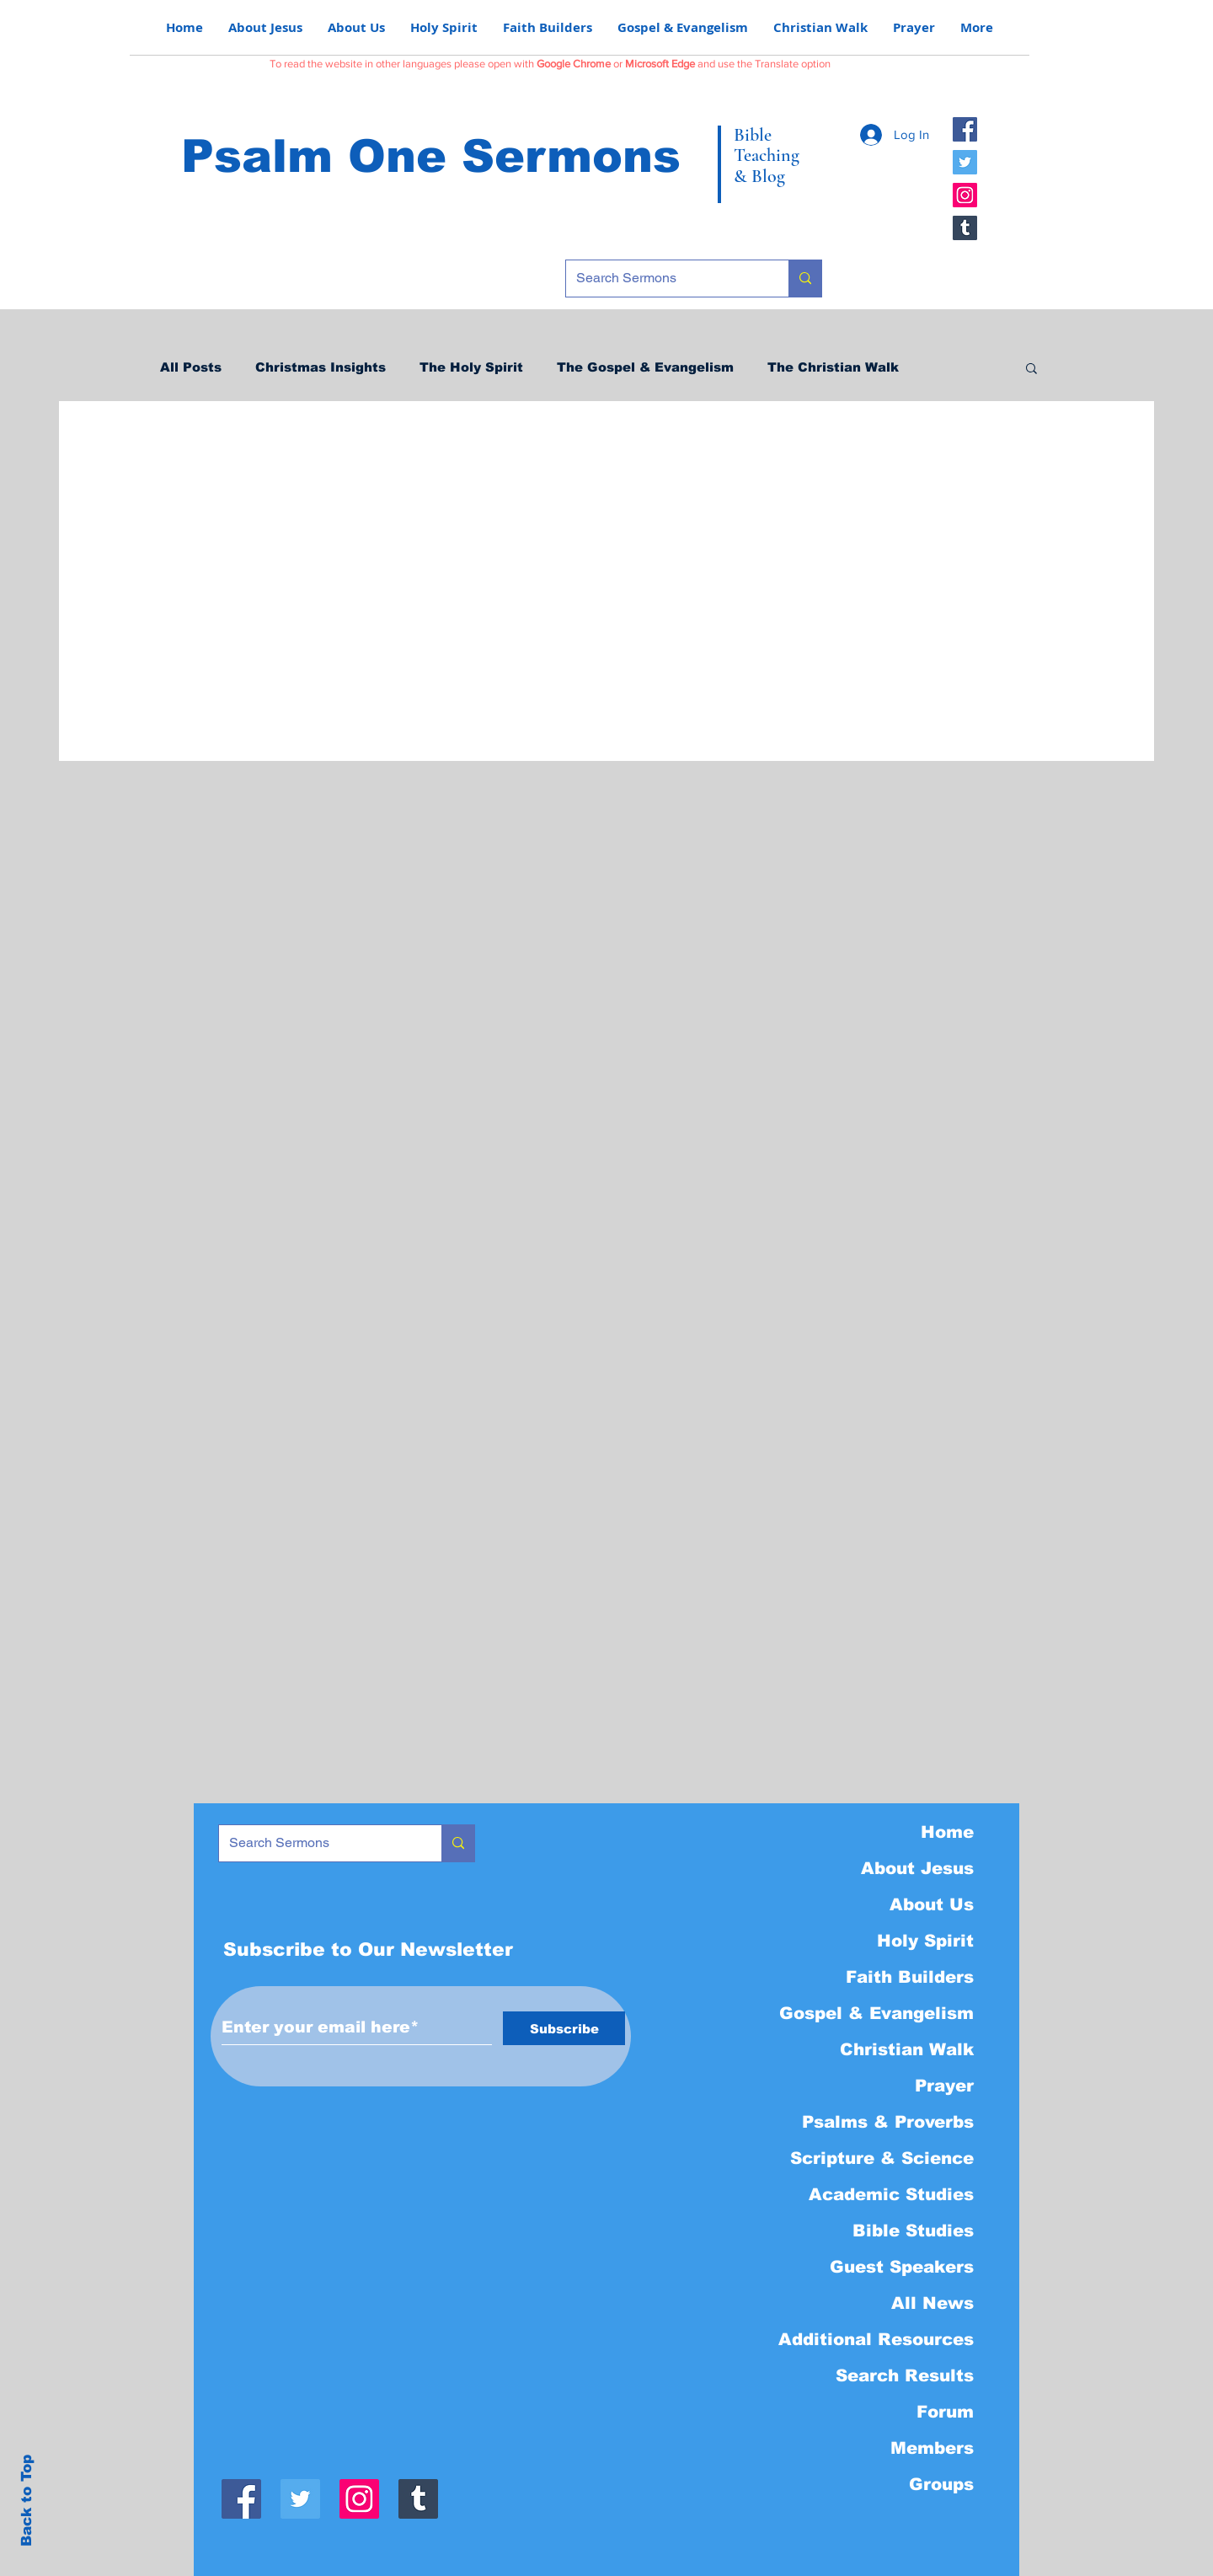 The width and height of the screenshot is (1213, 2576). I want to click on Groups, so click(941, 2484).